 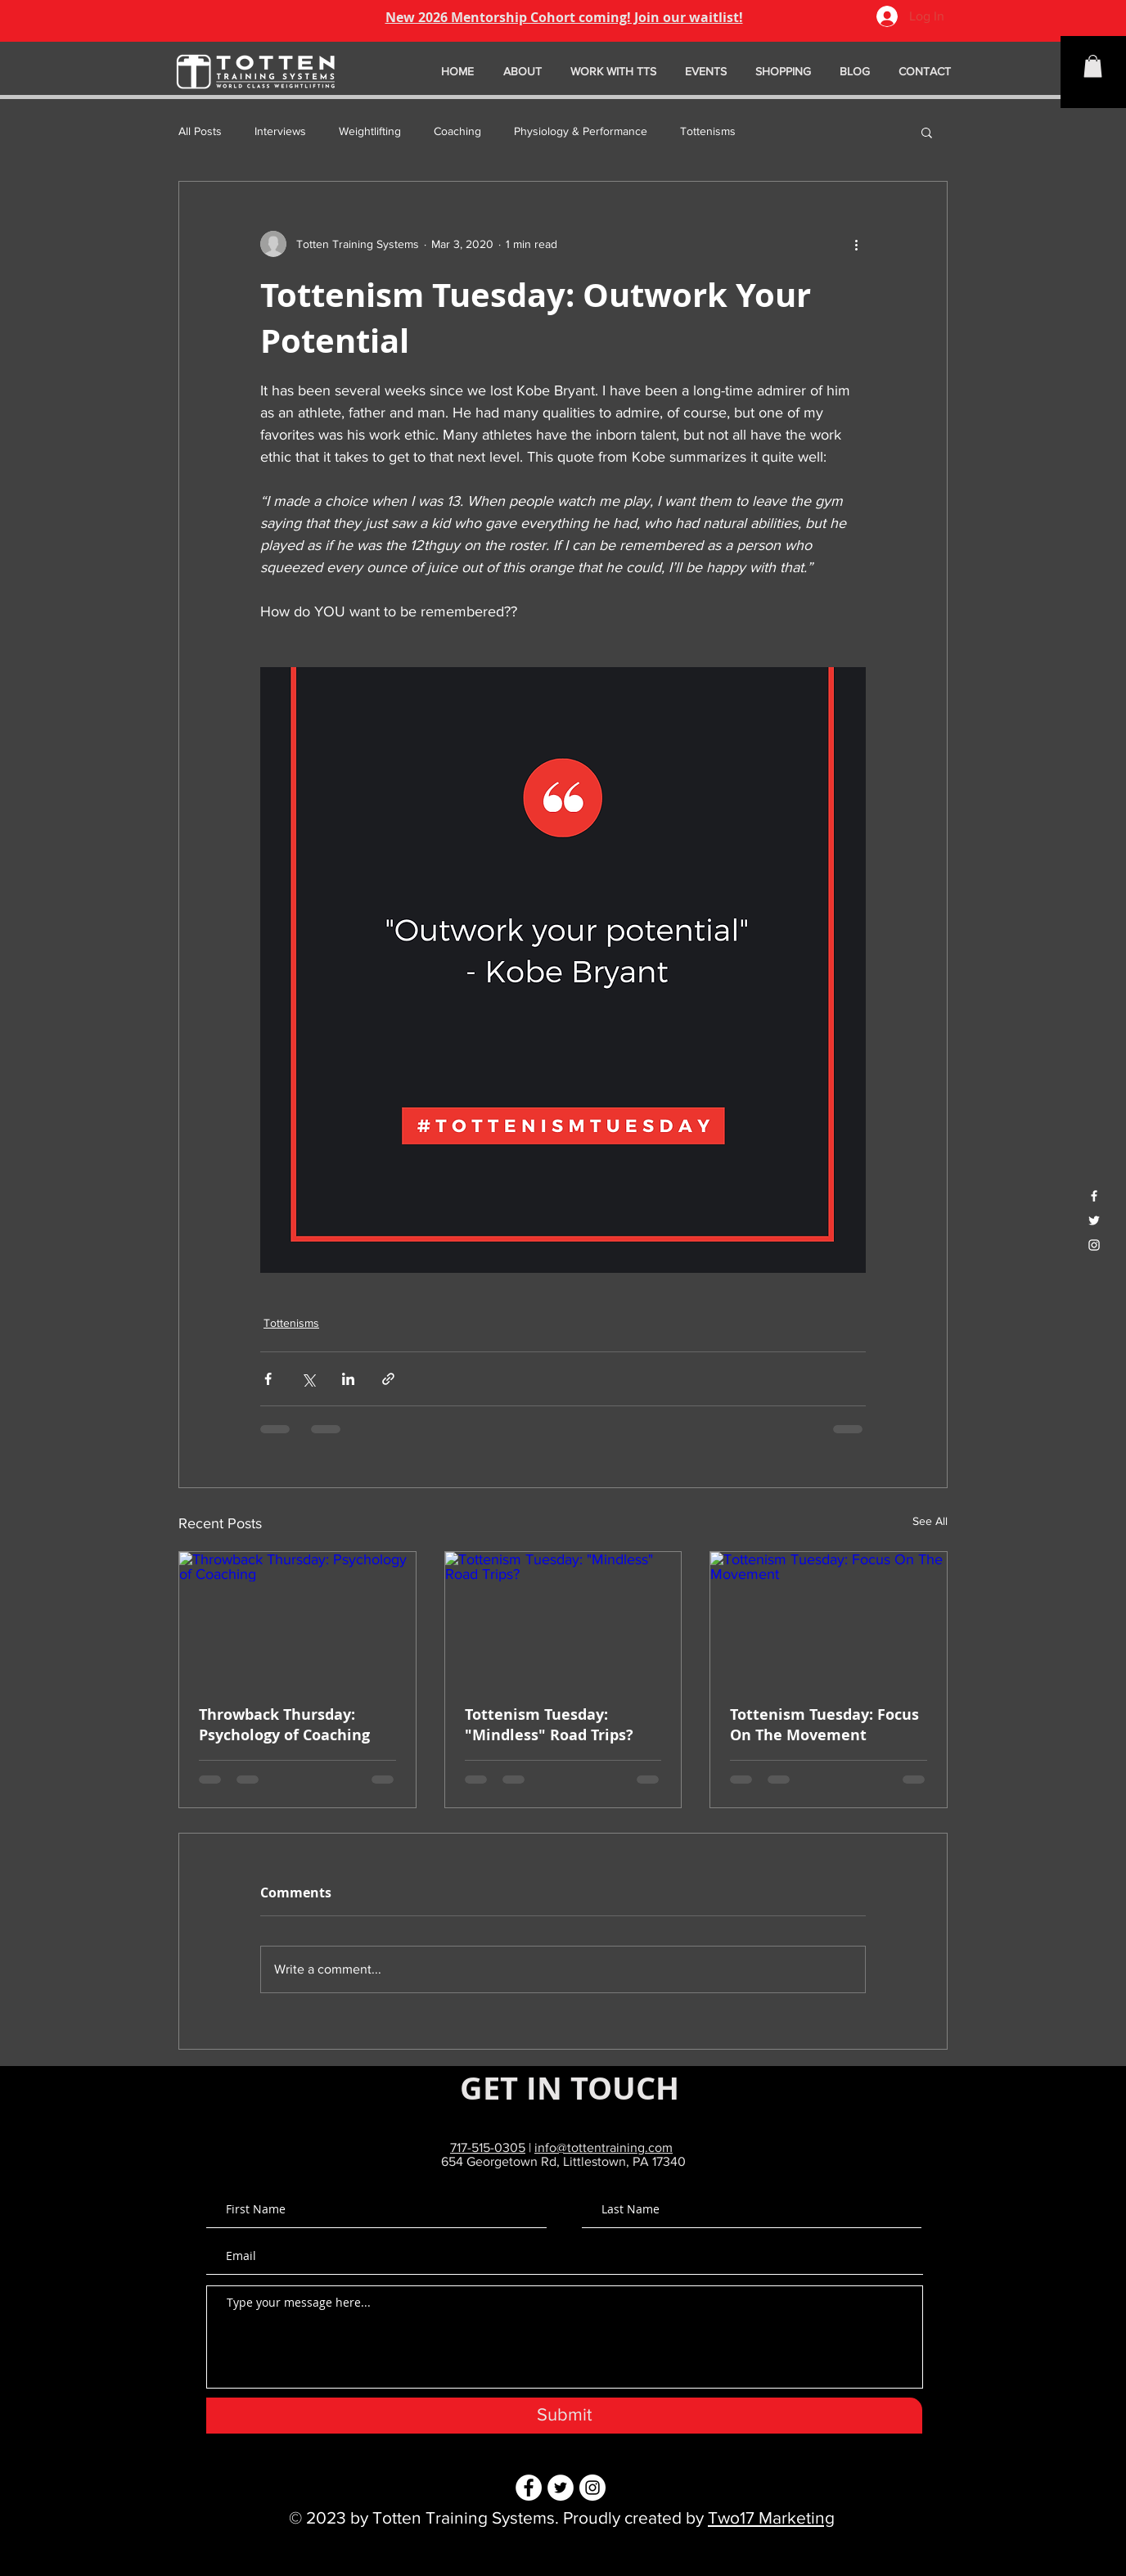 I want to click on Tottenisms, so click(x=708, y=131).